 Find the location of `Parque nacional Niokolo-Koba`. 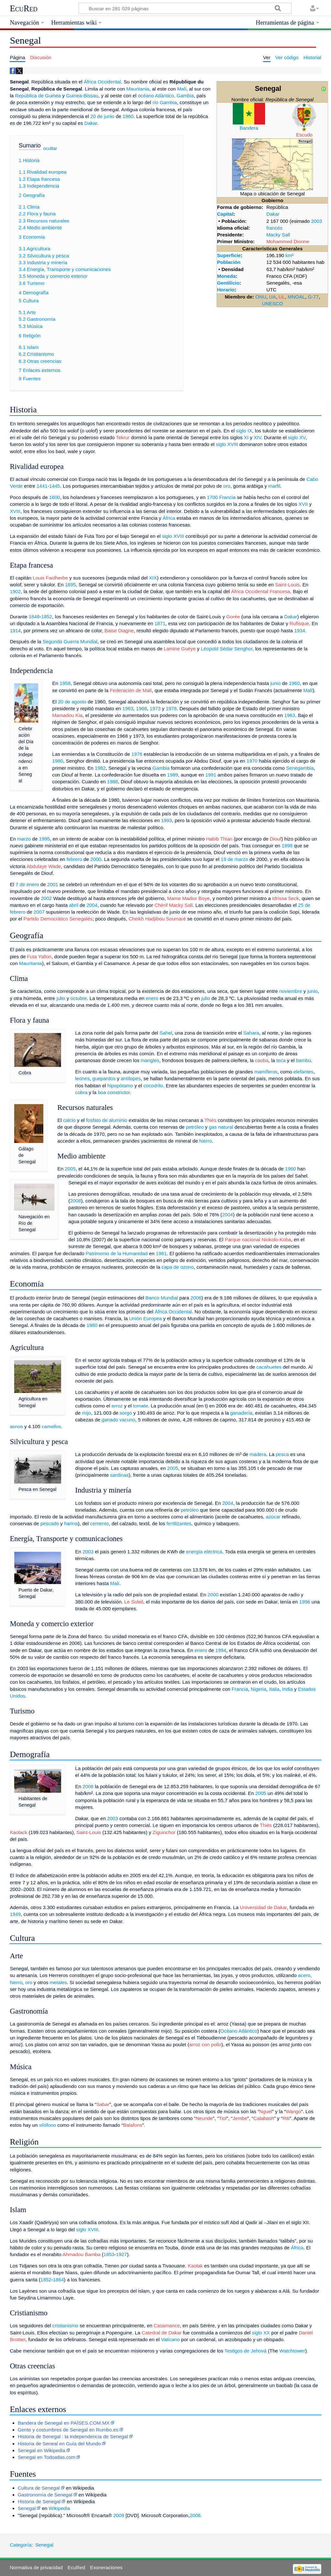

Parque nacional Niokolo-Koba is located at coordinates (258, 1239).